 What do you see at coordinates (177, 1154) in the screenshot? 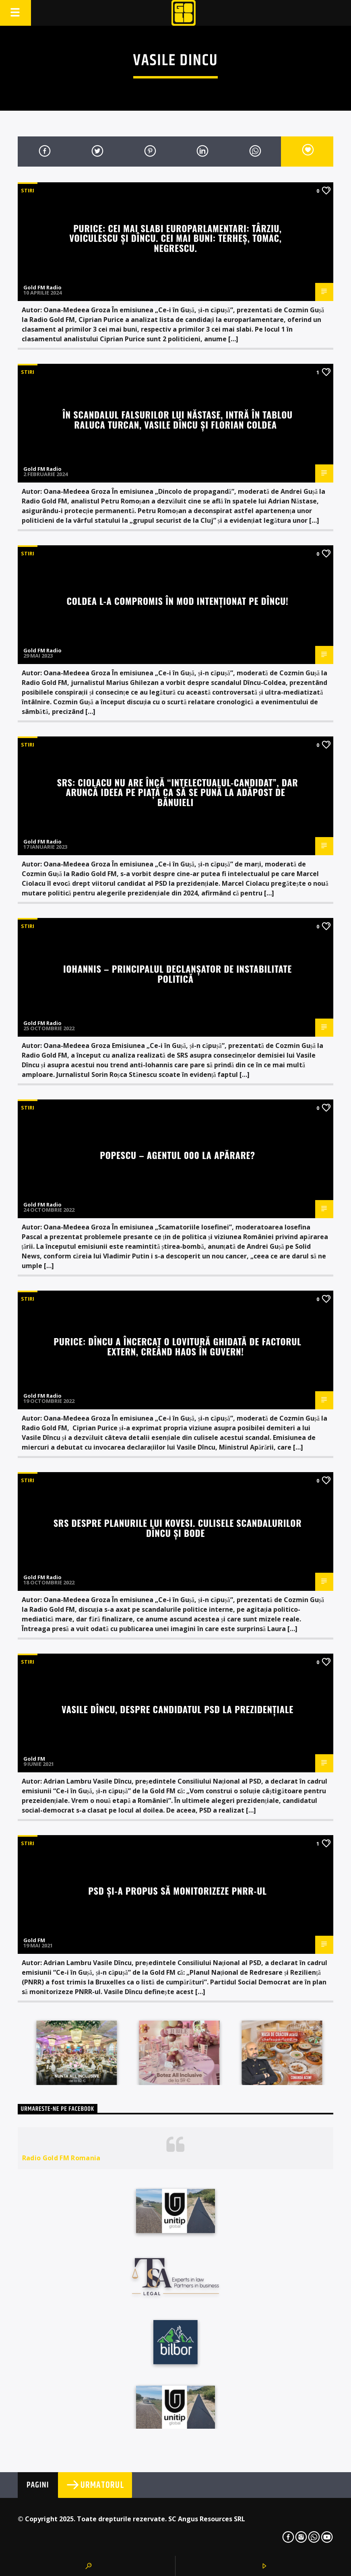
I see `Popescu – Agentul 000 la APĂRARE?` at bounding box center [177, 1154].